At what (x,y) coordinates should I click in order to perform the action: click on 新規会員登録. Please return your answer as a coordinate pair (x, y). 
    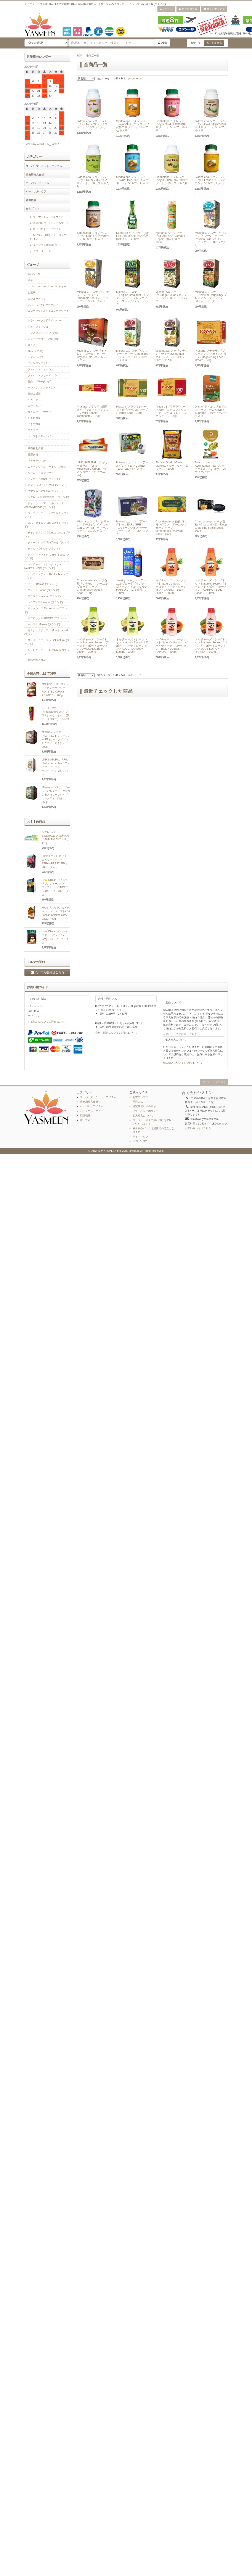
    Looking at the image, I should click on (188, 8).